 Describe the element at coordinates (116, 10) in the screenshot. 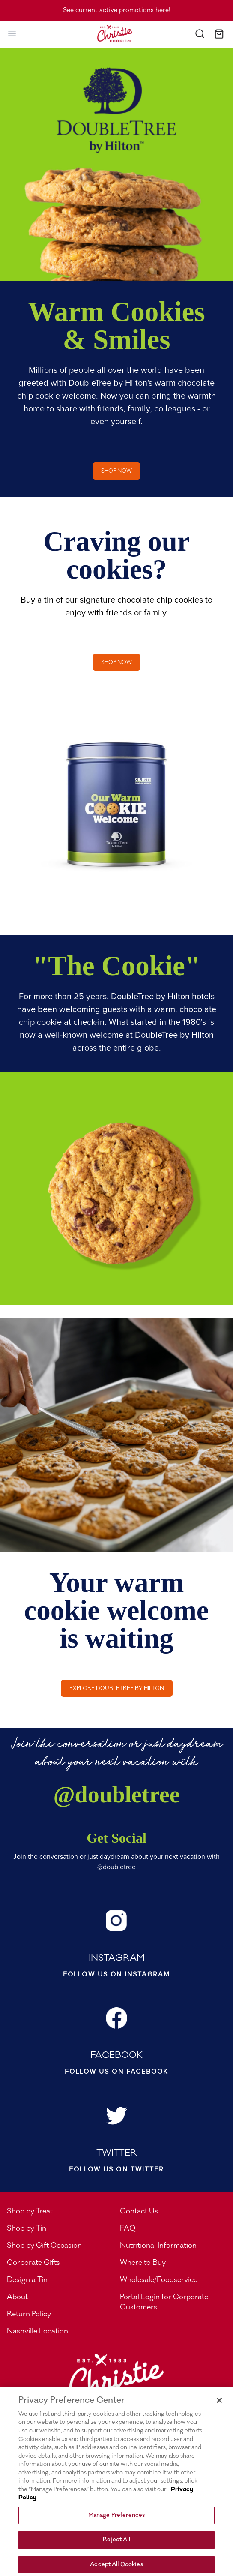

I see `See current active promotions here!` at that location.